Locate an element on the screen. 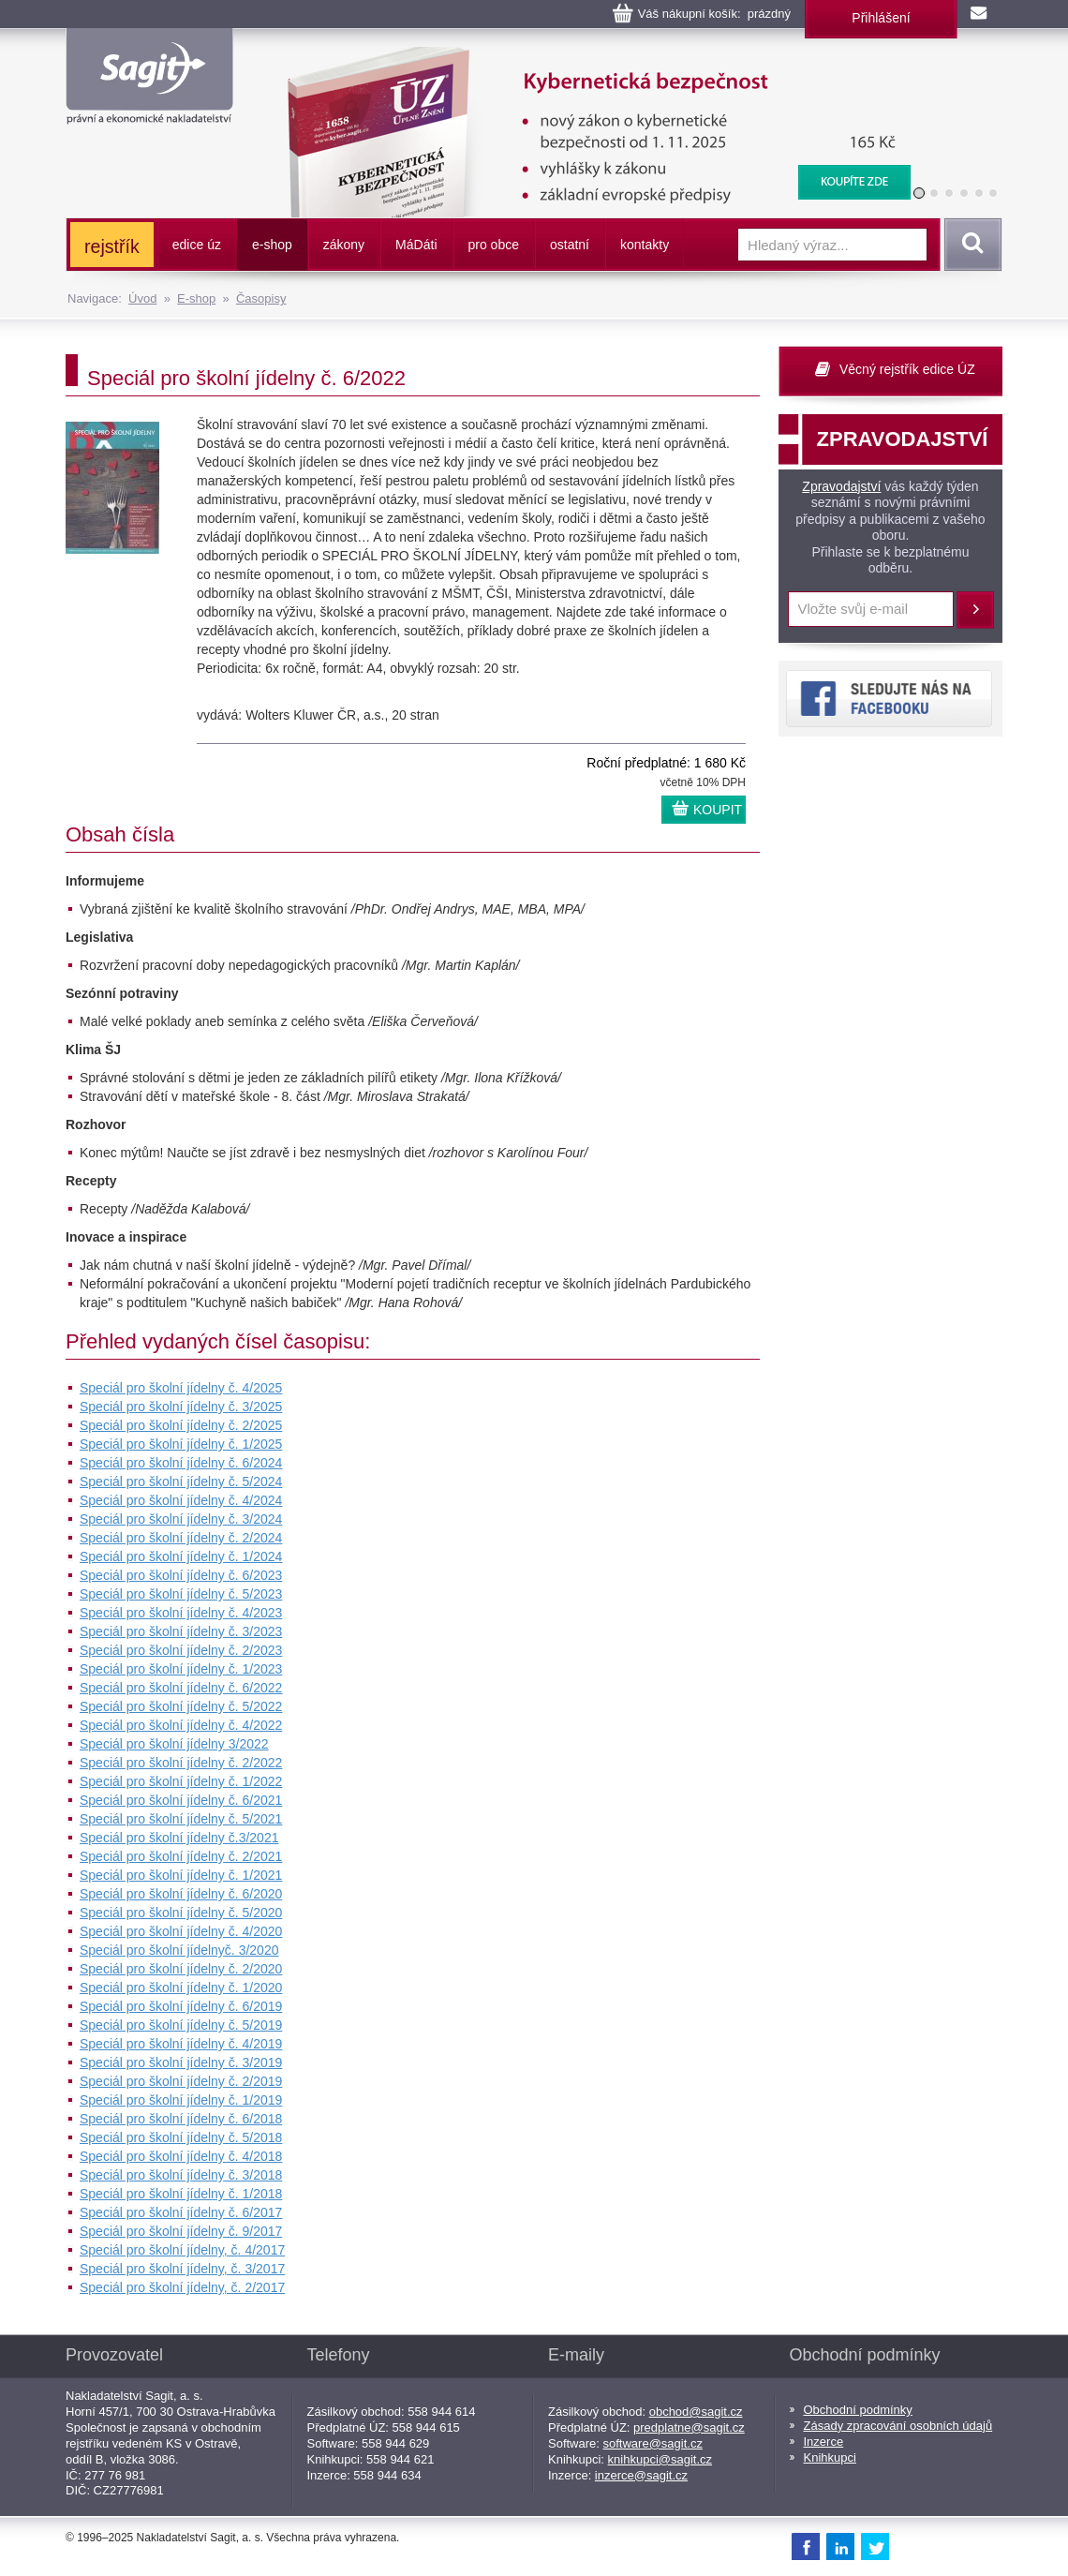 Image resolution: width=1068 pixels, height=2576 pixels. Speciál pro školní jídelny č. 1/2024 is located at coordinates (181, 1556).